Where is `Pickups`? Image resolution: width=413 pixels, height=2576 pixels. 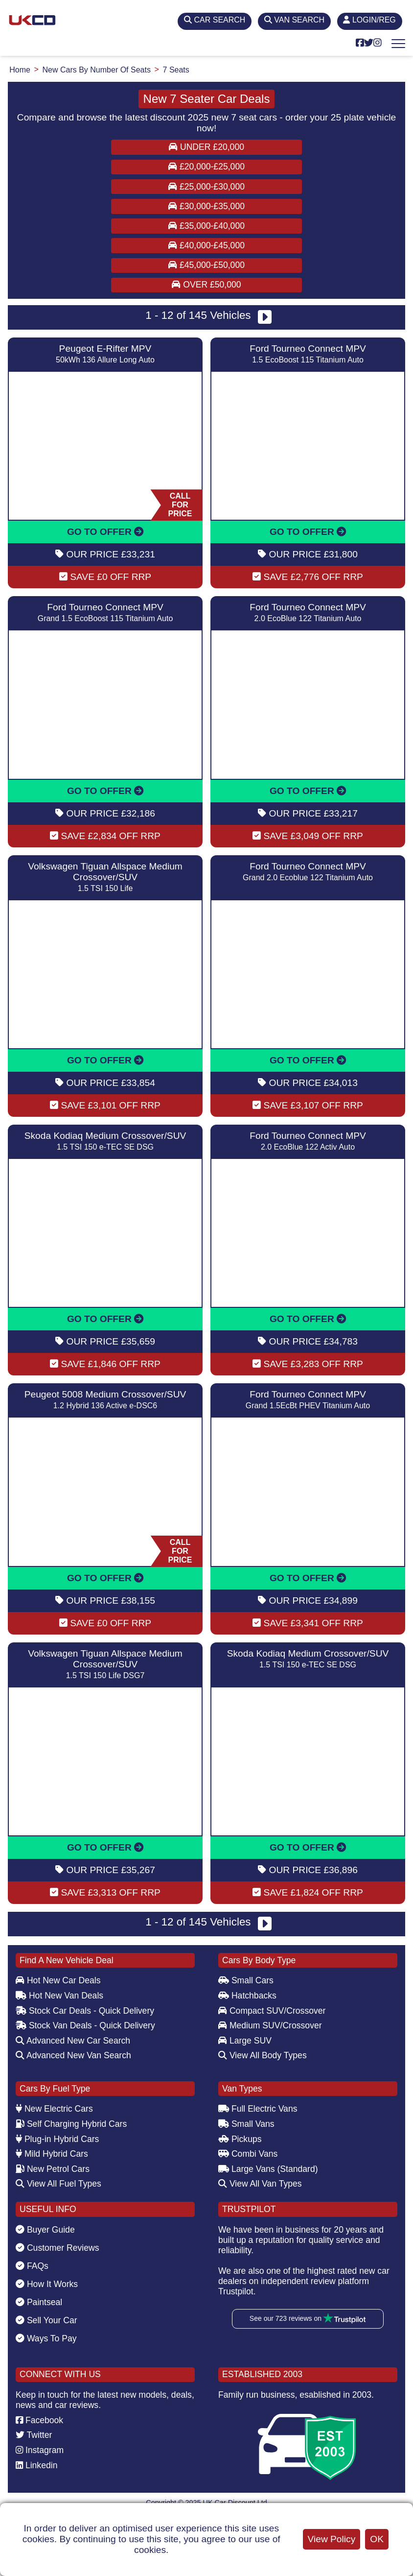 Pickups is located at coordinates (240, 2139).